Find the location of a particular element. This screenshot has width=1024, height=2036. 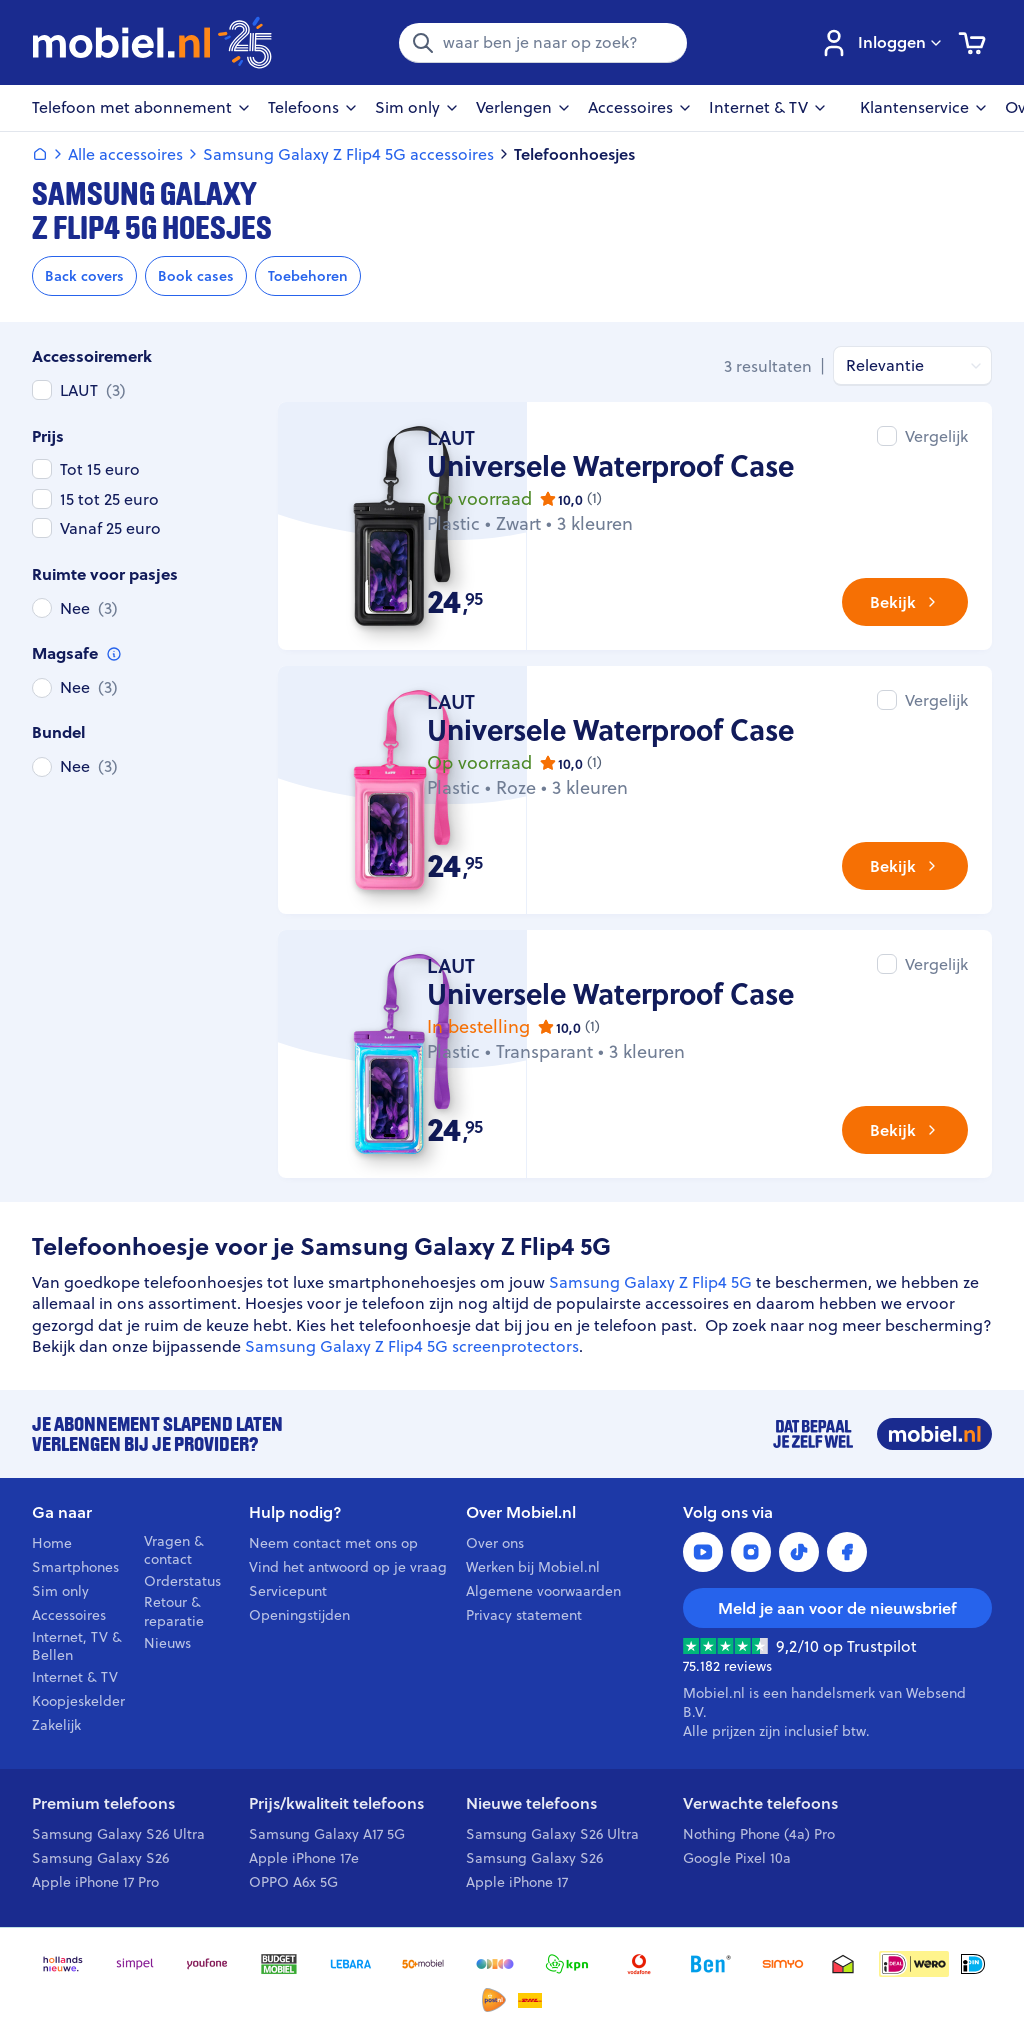

Servicepunt is located at coordinates (288, 1591).